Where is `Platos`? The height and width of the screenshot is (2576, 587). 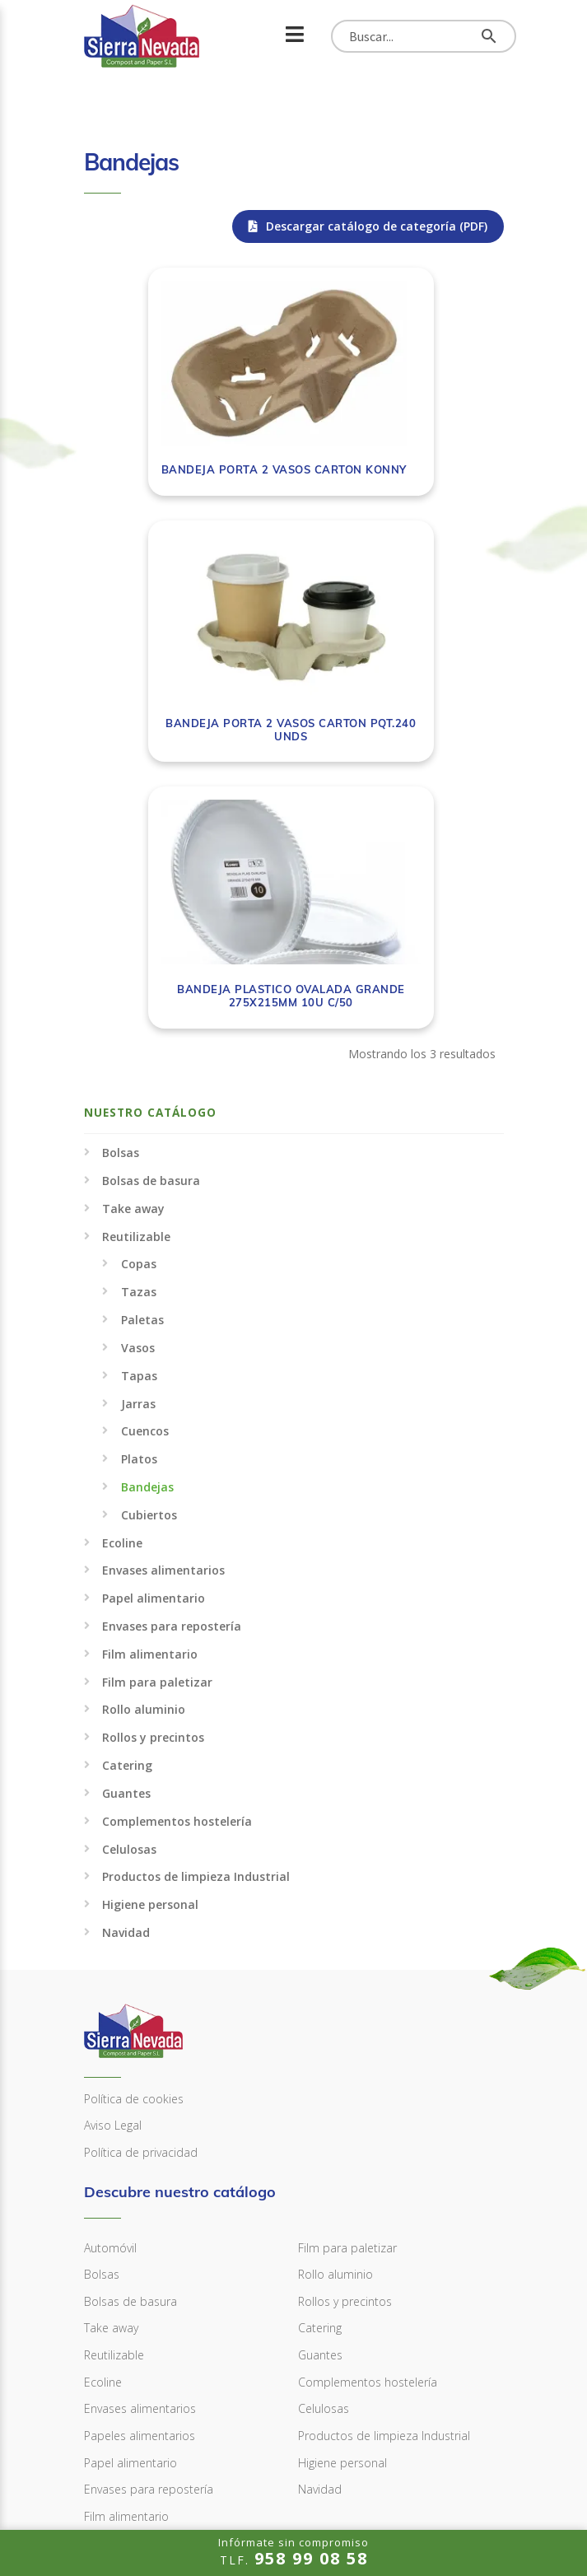
Platos is located at coordinates (139, 1219).